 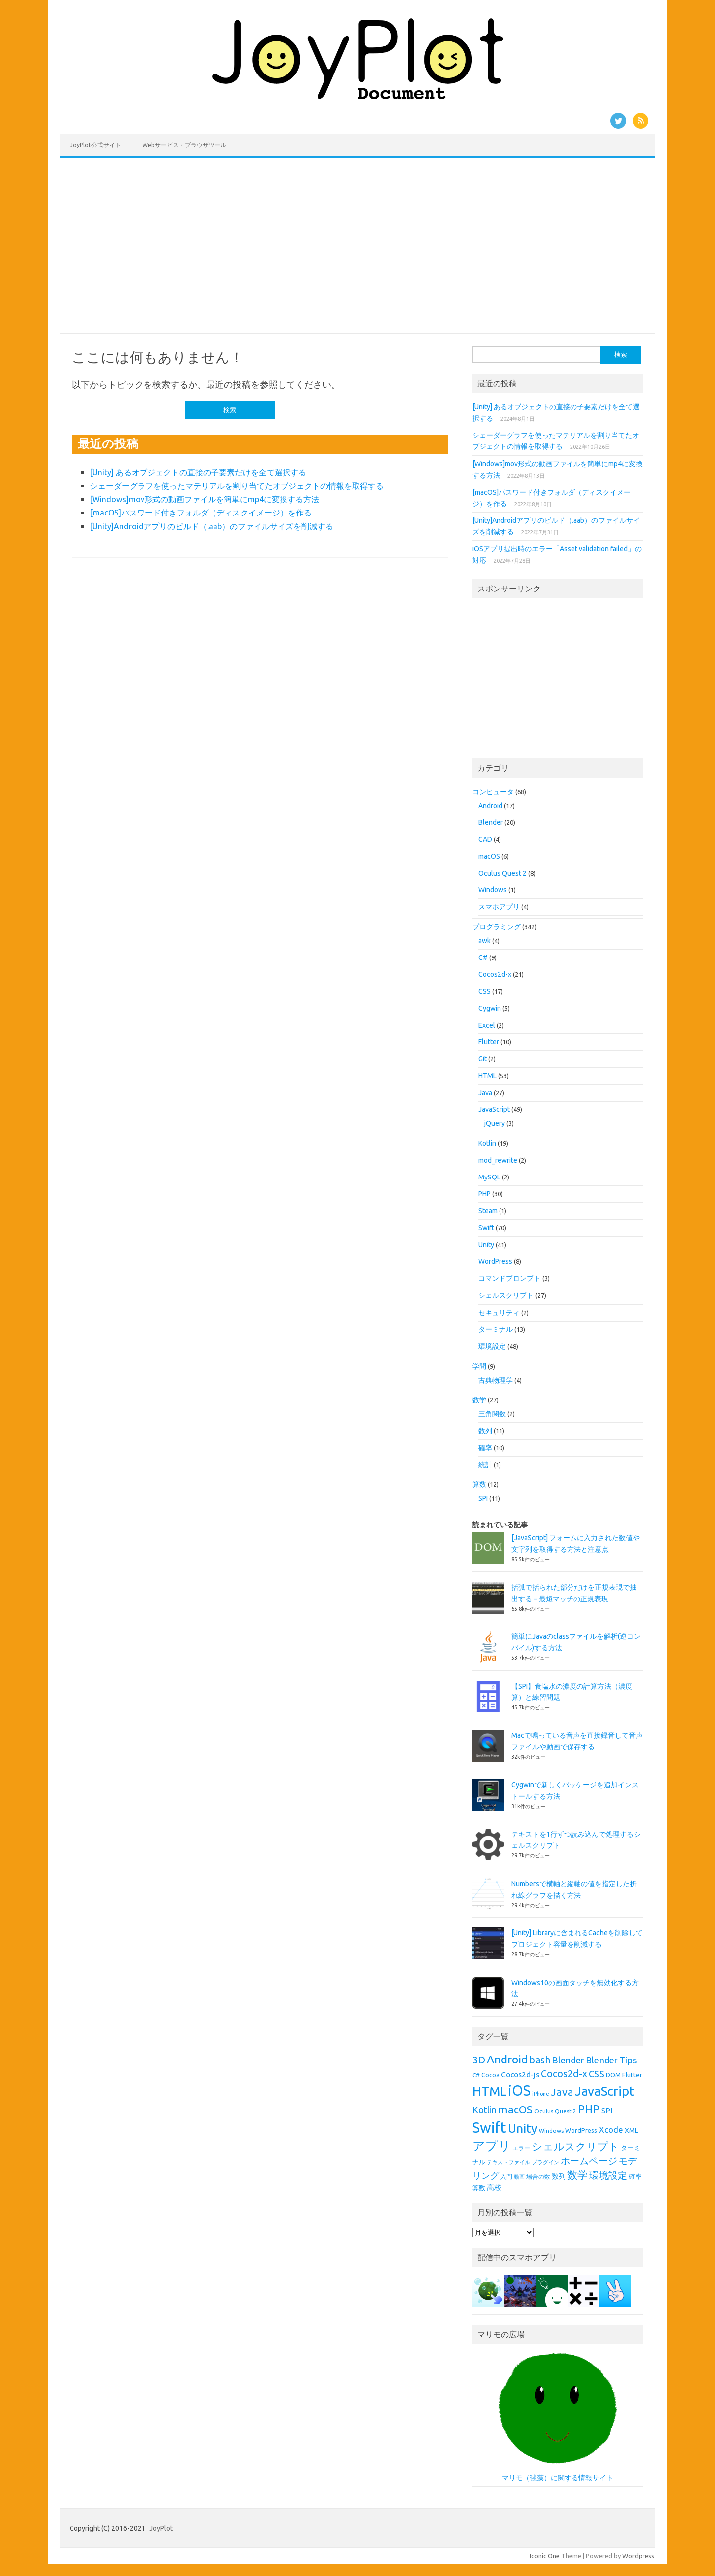 What do you see at coordinates (604, 2091) in the screenshot?
I see `JavaScript [JavaScript (45個の項目)]` at bounding box center [604, 2091].